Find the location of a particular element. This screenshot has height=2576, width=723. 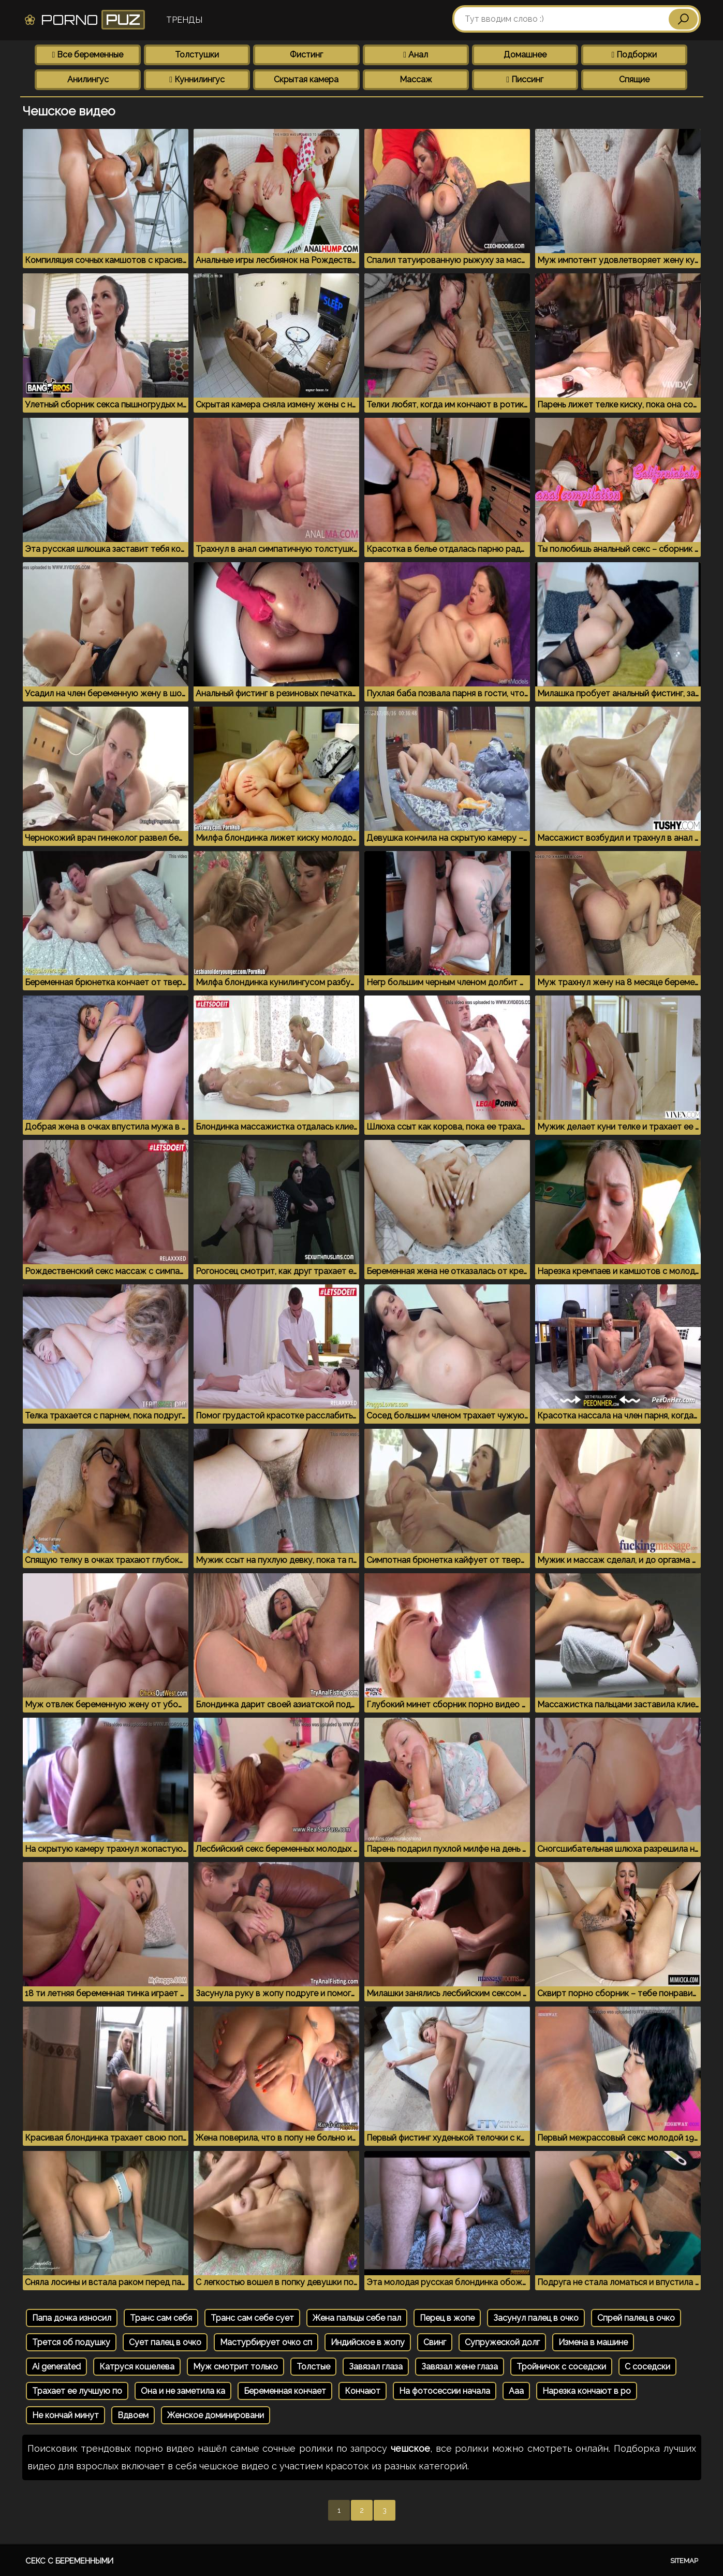

Транс сам себе сует is located at coordinates (252, 2318).